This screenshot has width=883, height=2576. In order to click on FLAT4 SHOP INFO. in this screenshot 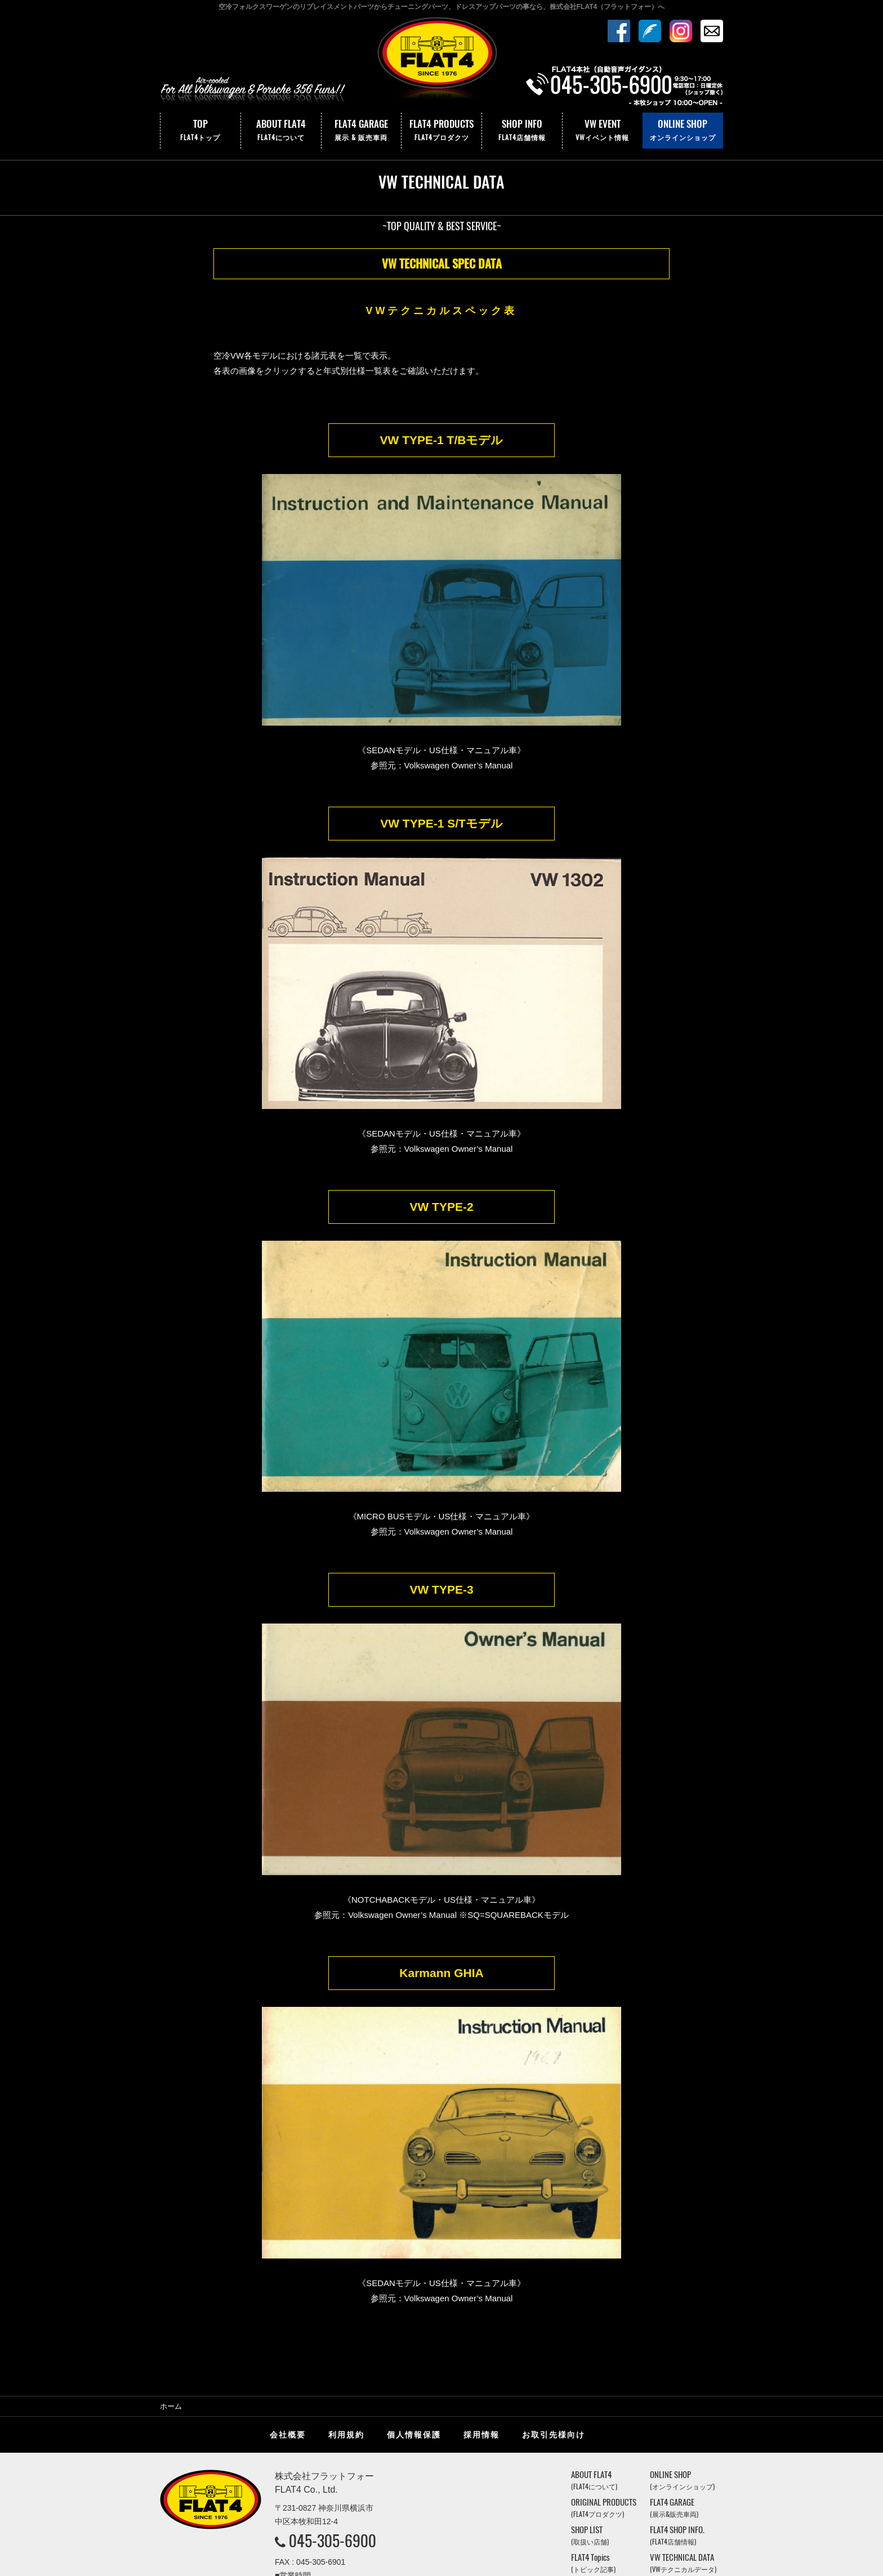, I will do `click(677, 2378)`.